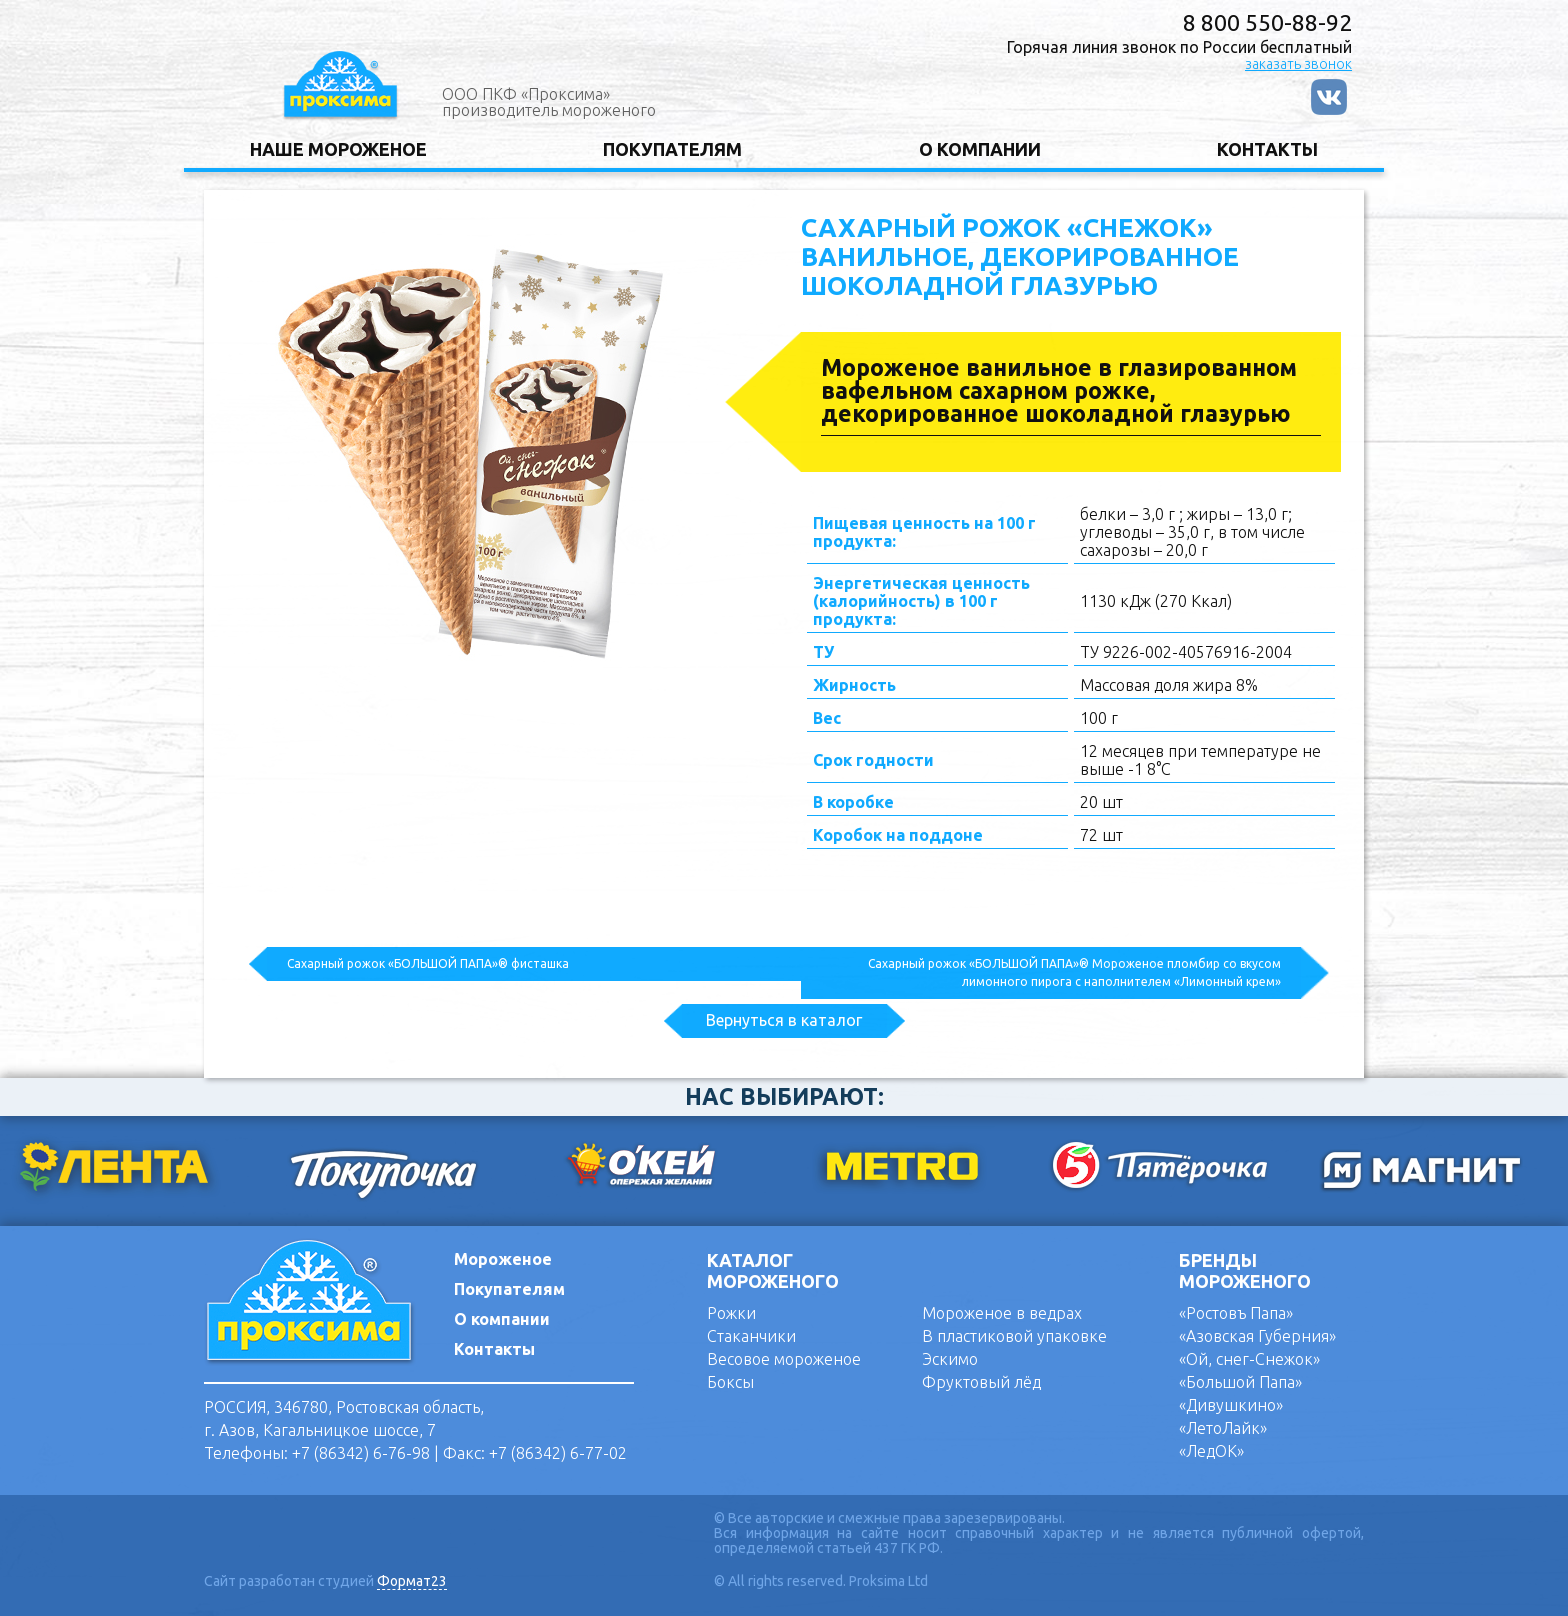 The height and width of the screenshot is (1616, 1568). Describe the element at coordinates (1236, 1313) in the screenshot. I see `«Ростовъ Папа»` at that location.